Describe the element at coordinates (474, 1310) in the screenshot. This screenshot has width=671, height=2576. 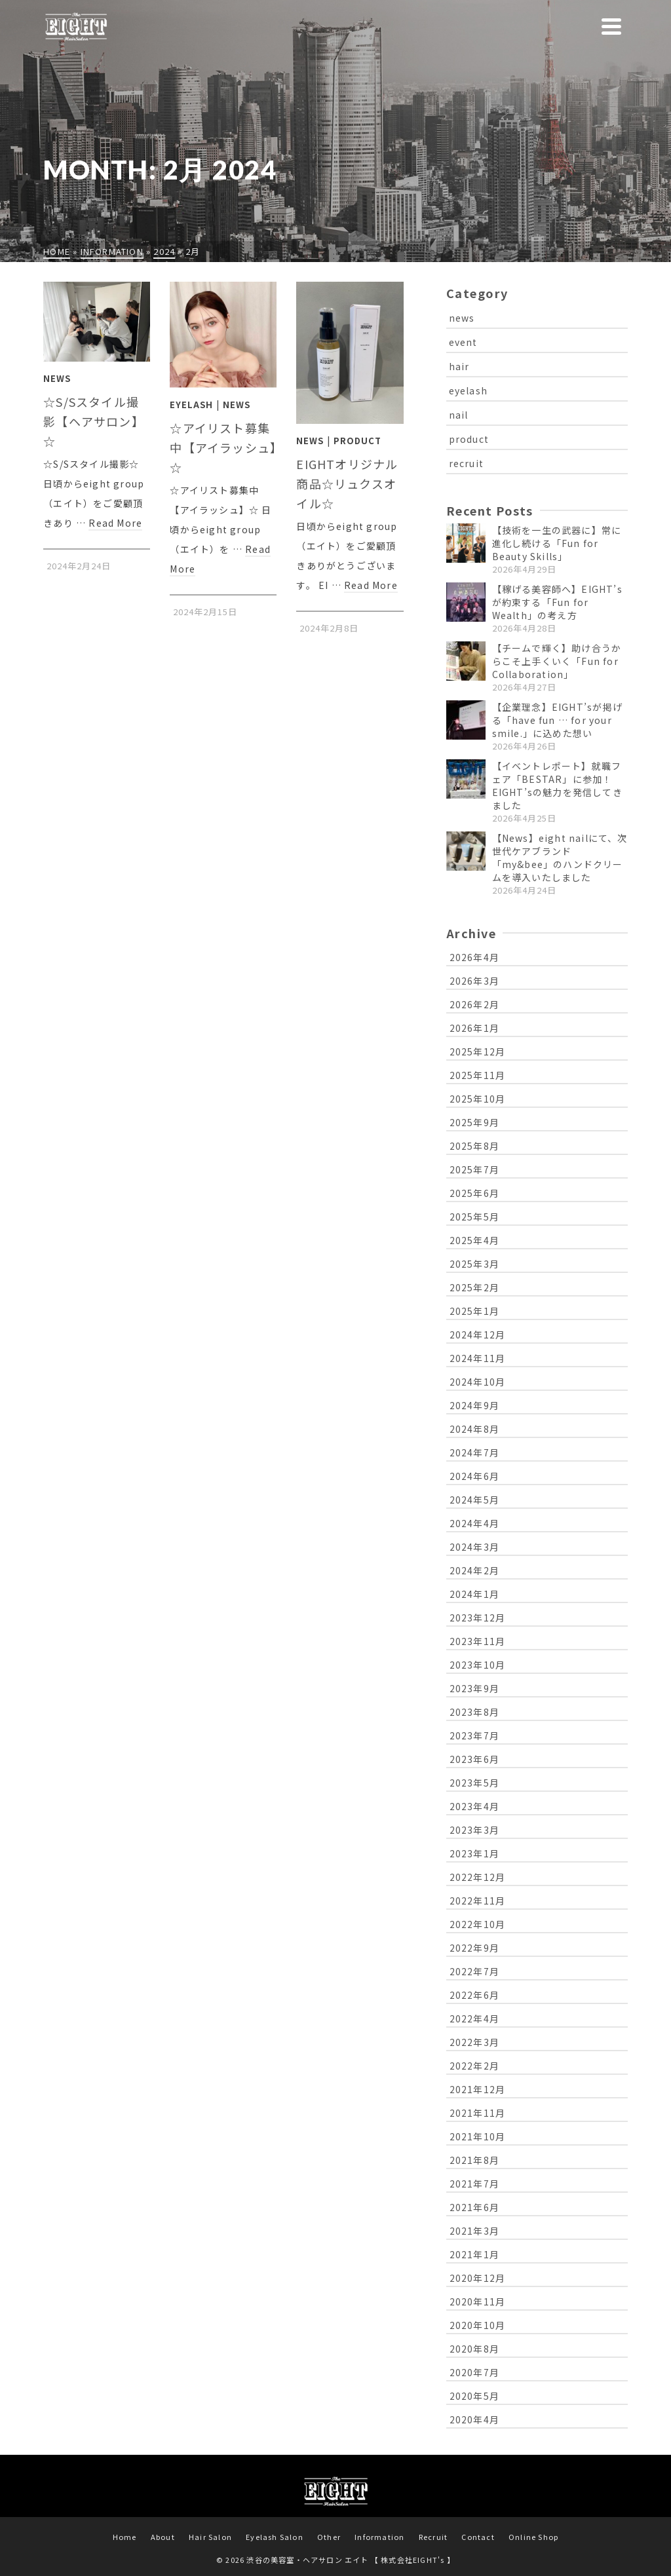
I see `2025年1月` at that location.